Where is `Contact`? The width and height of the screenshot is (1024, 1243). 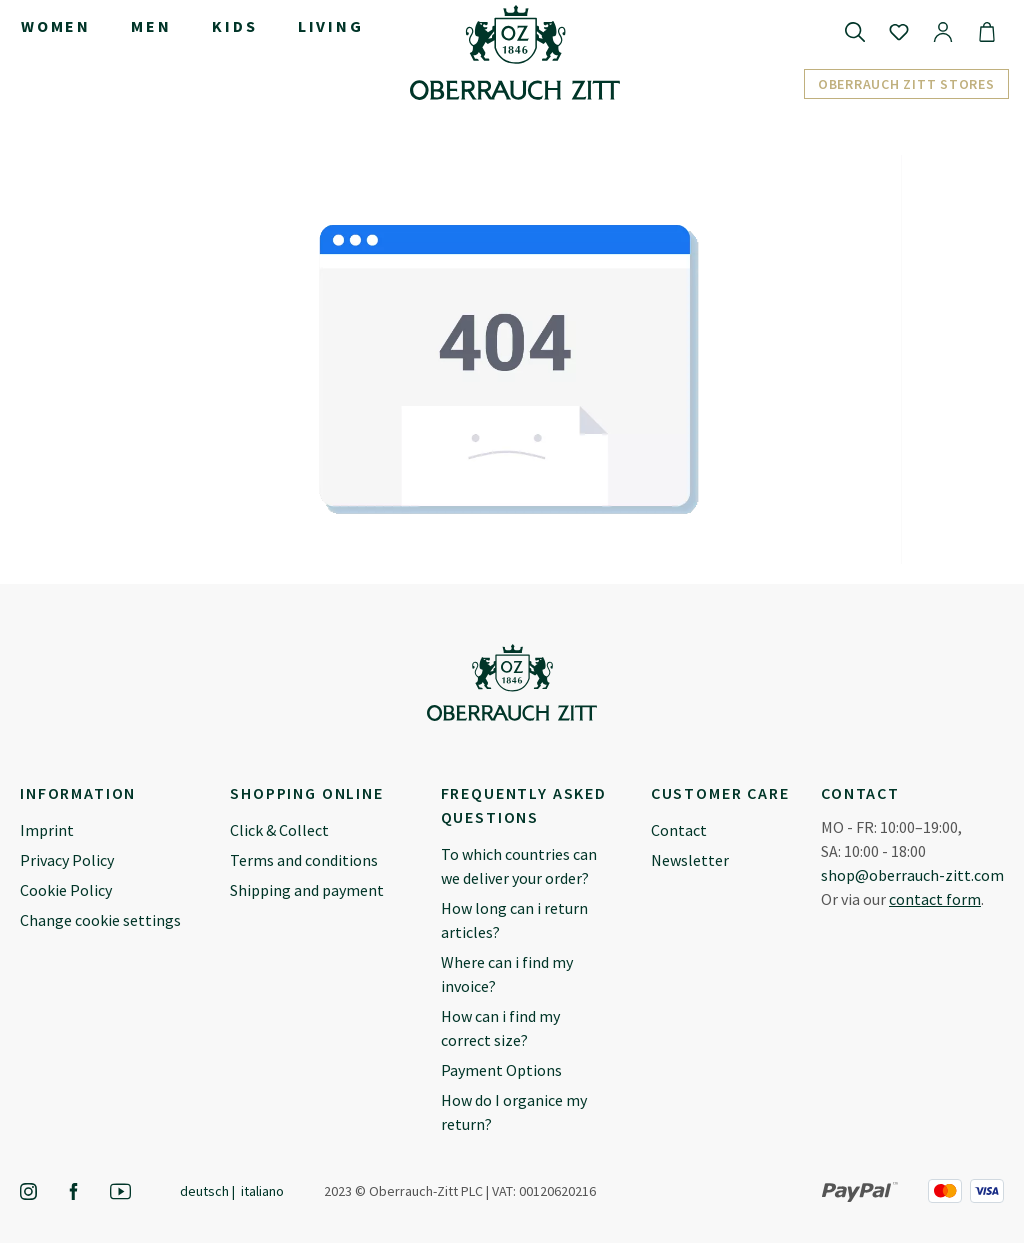
Contact is located at coordinates (679, 830).